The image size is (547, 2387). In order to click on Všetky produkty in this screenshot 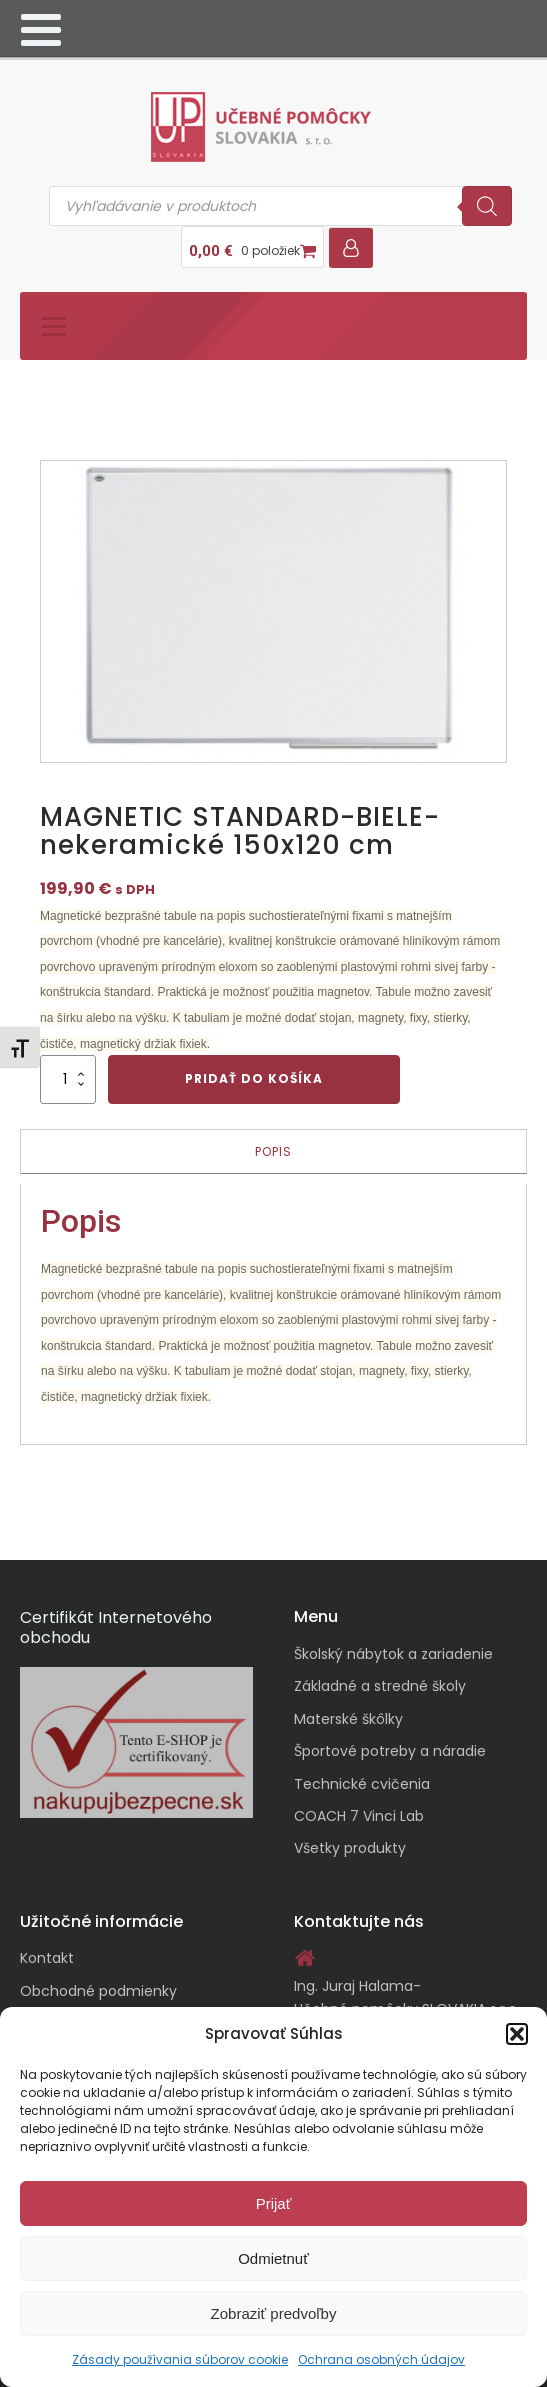, I will do `click(350, 1848)`.